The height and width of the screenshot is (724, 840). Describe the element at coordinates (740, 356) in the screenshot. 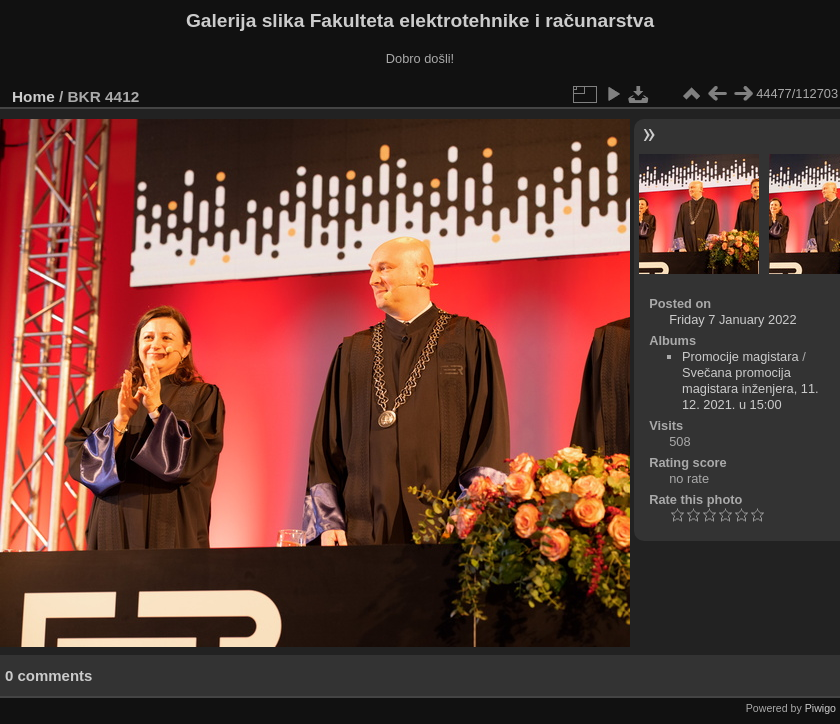

I see `Promocije magistara` at that location.